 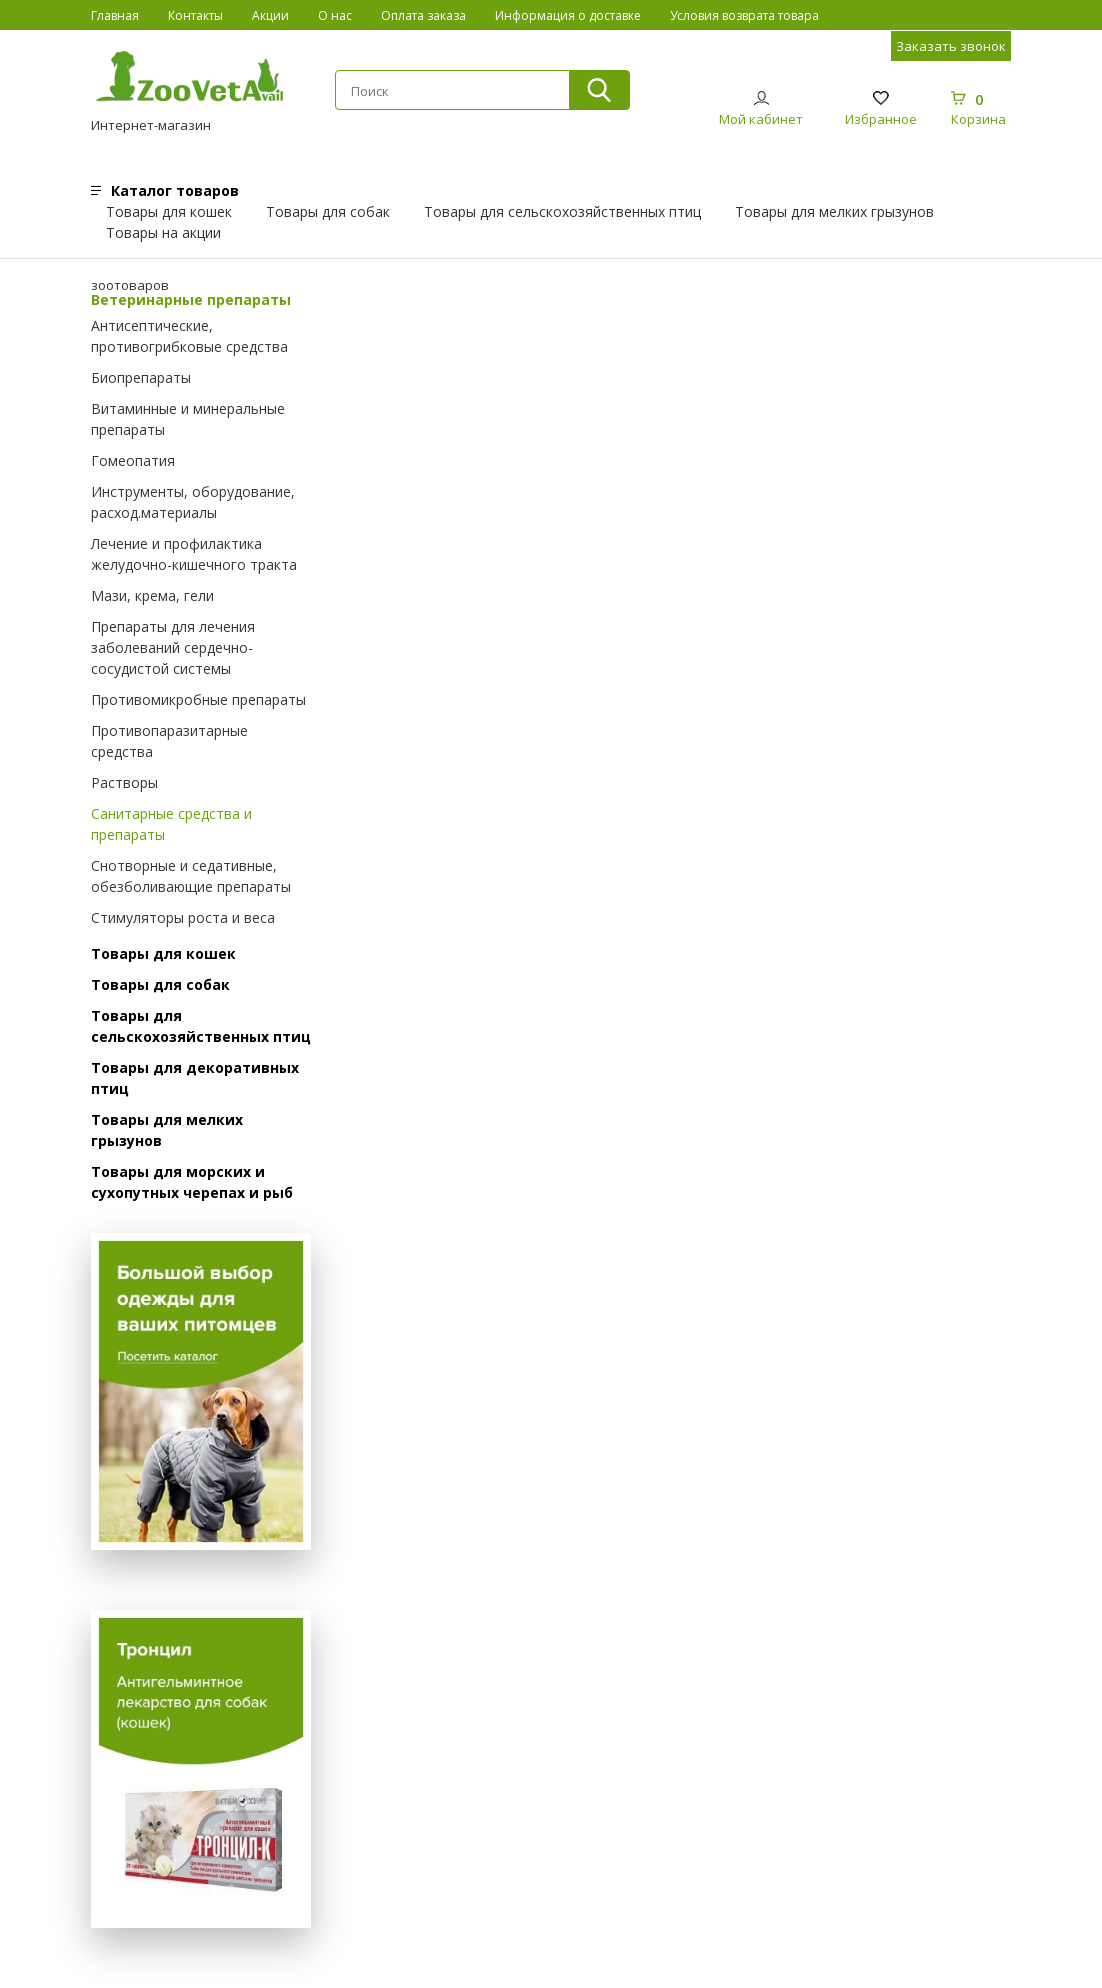 I want to click on Товары для кошек, so click(x=169, y=211).